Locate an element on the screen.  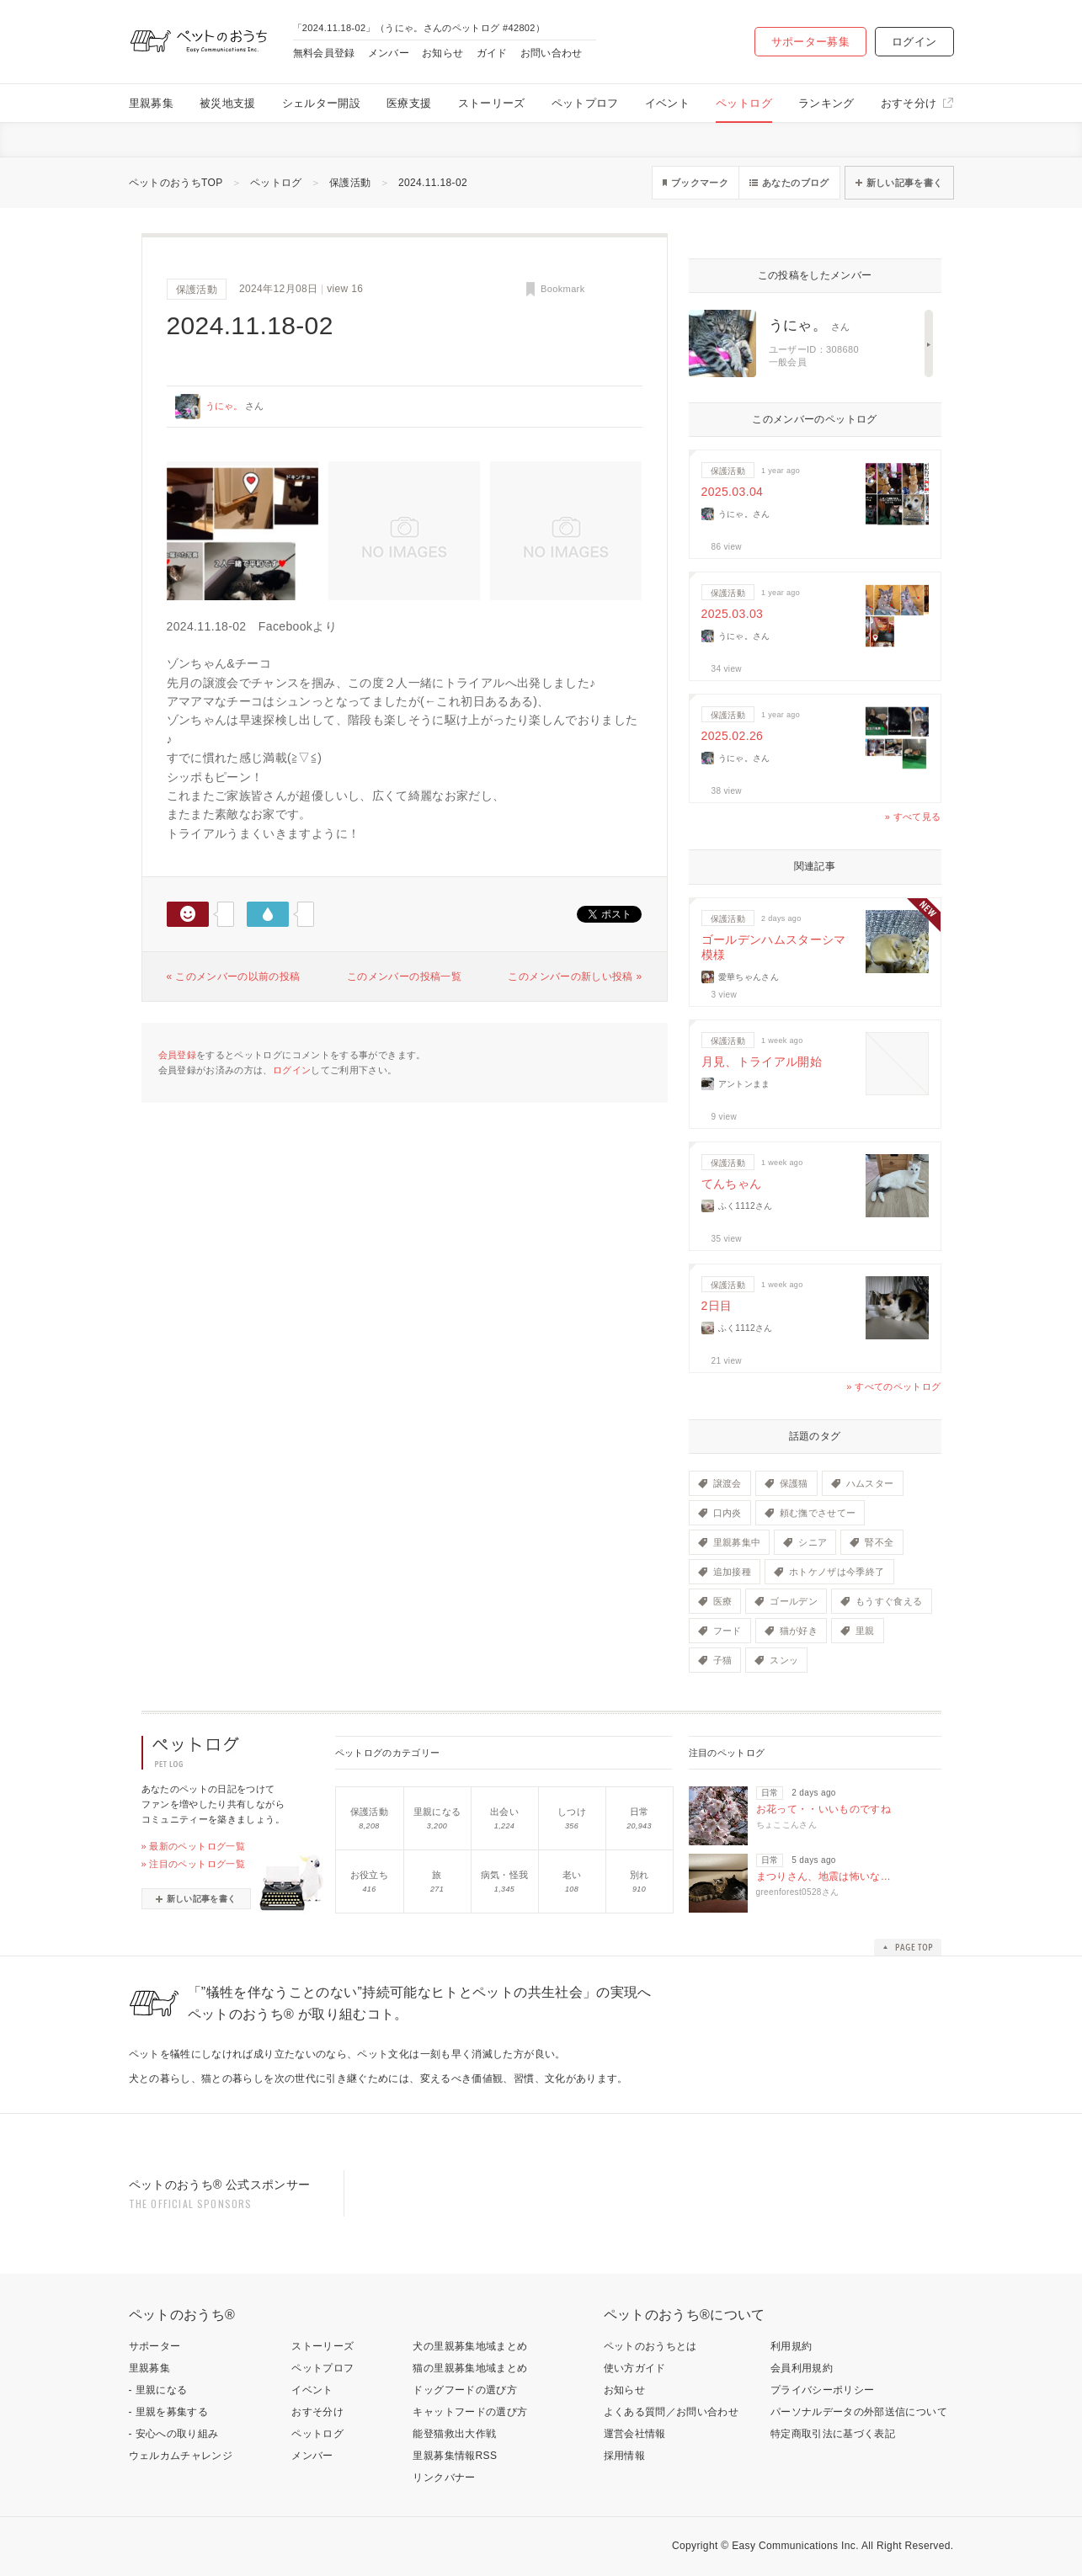
おすそ分け is located at coordinates (909, 103).